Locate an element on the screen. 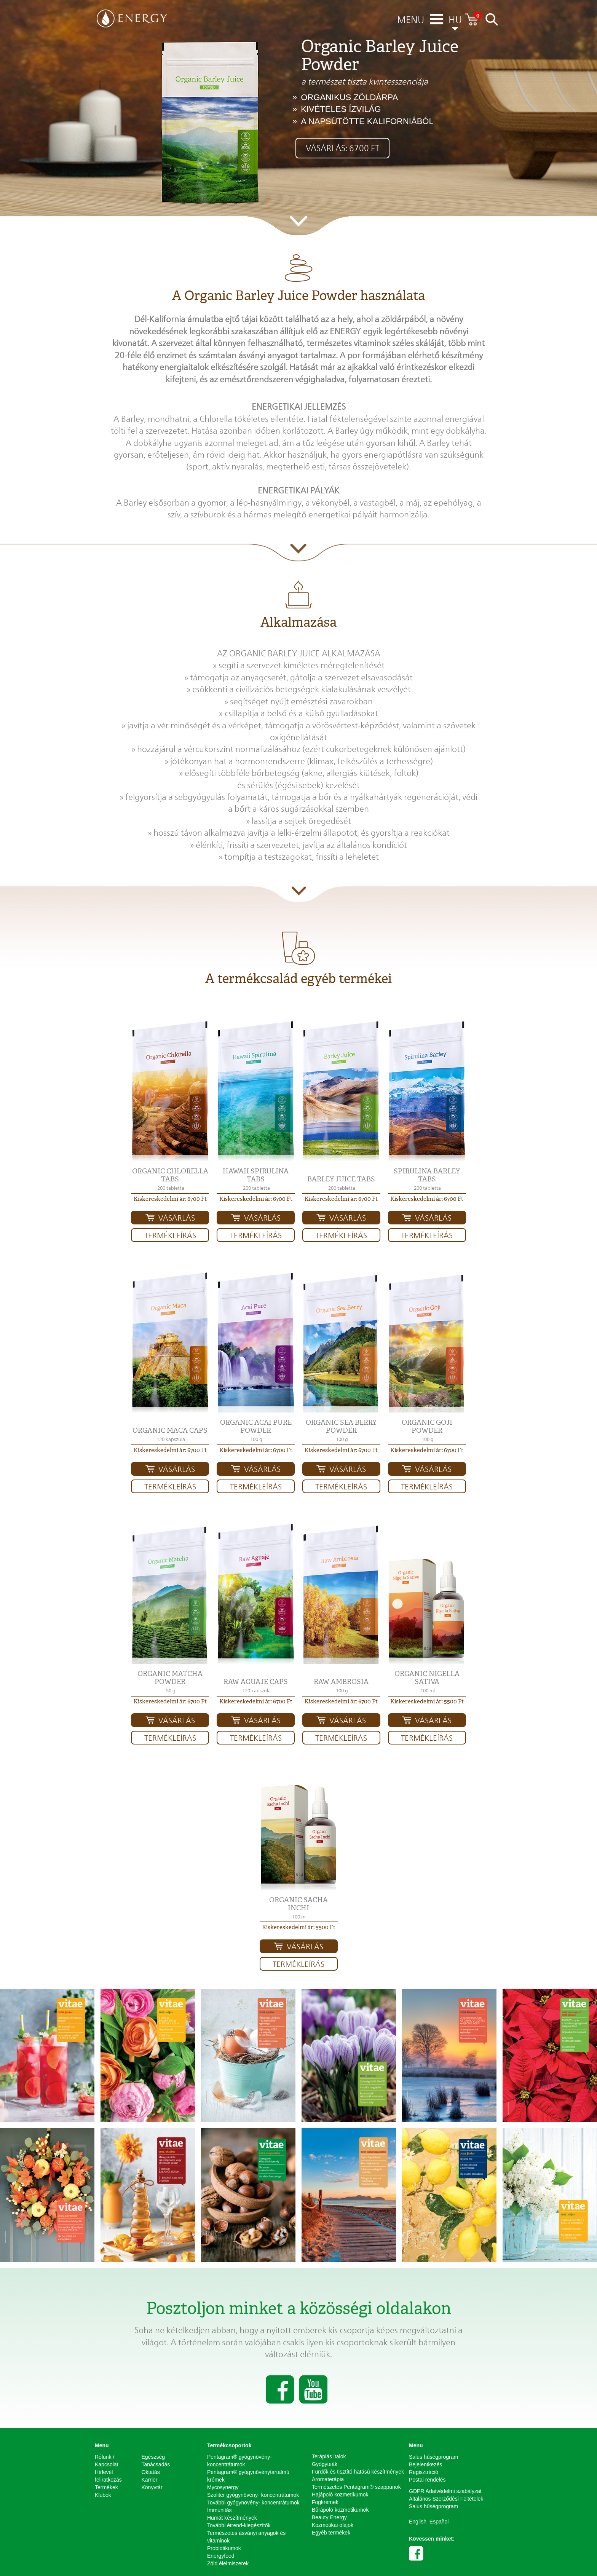  Klubok is located at coordinates (103, 2495).